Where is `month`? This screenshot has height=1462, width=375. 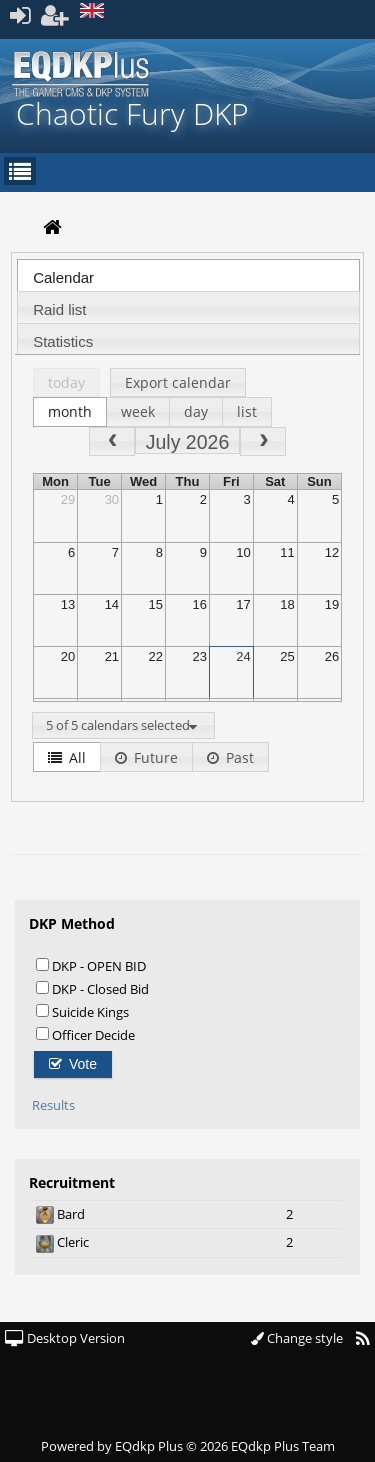
month is located at coordinates (70, 411).